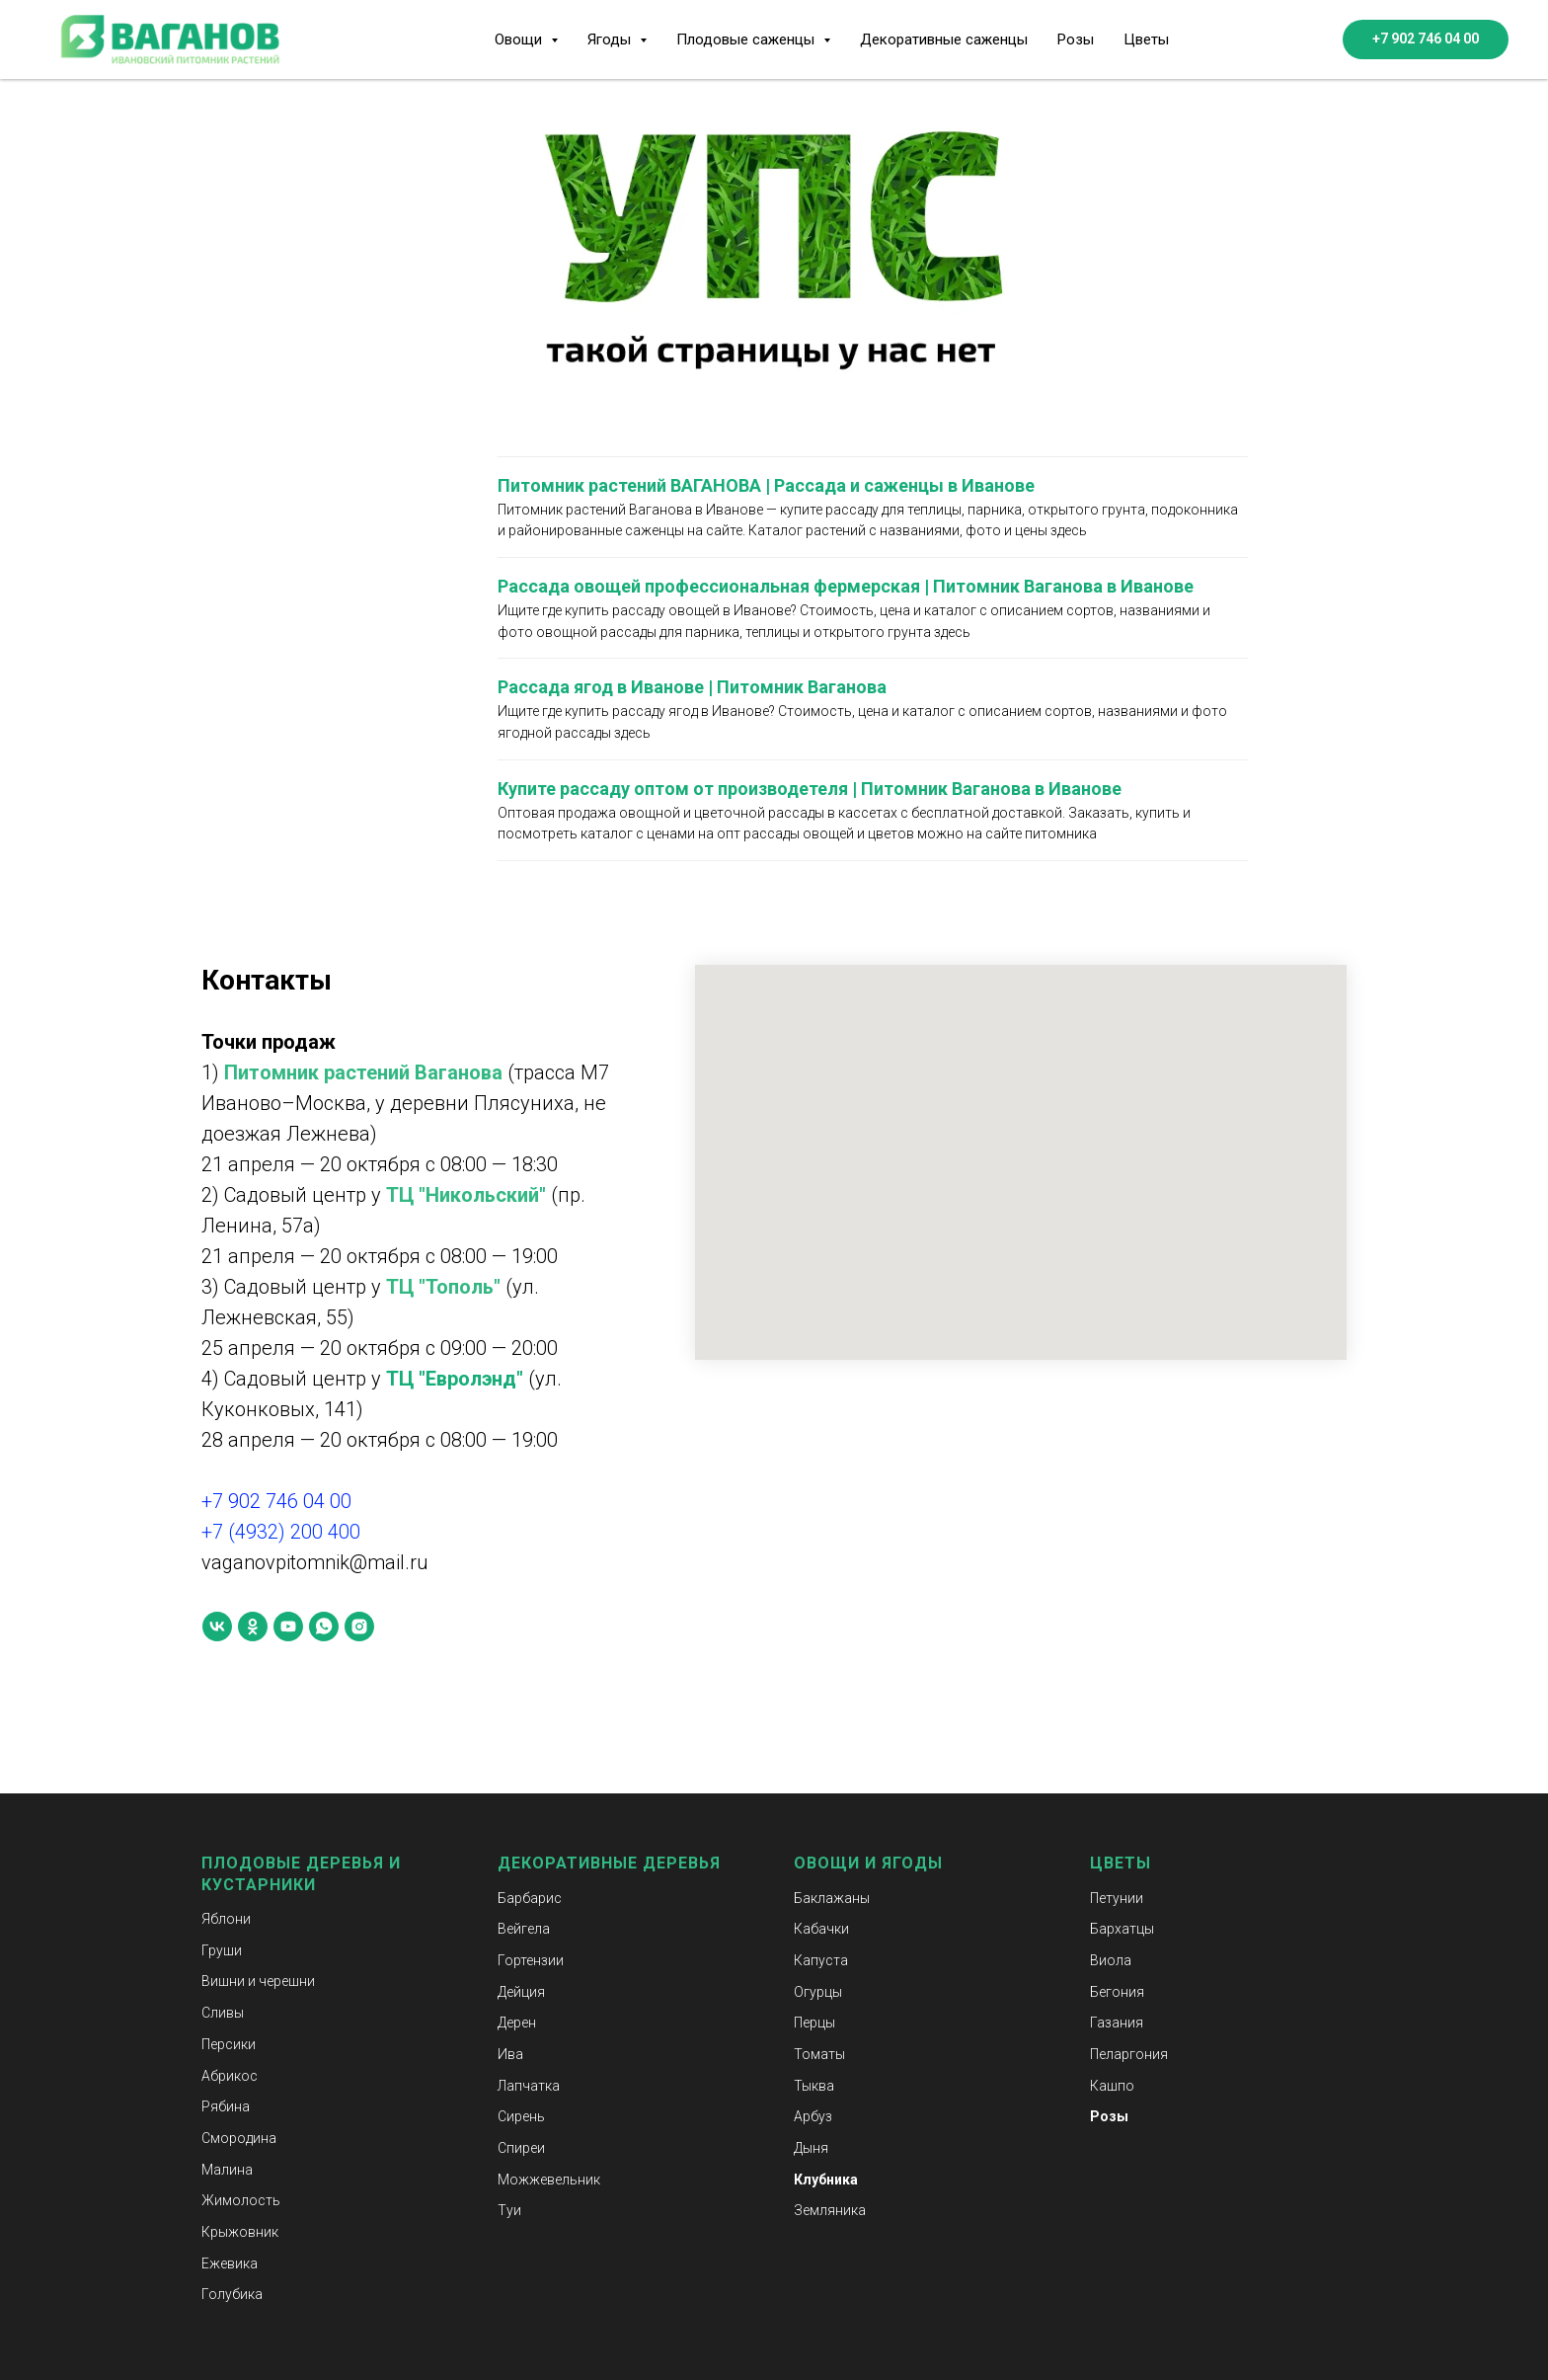 Image resolution: width=1548 pixels, height=2380 pixels. What do you see at coordinates (1117, 1992) in the screenshot?
I see `Бегония` at bounding box center [1117, 1992].